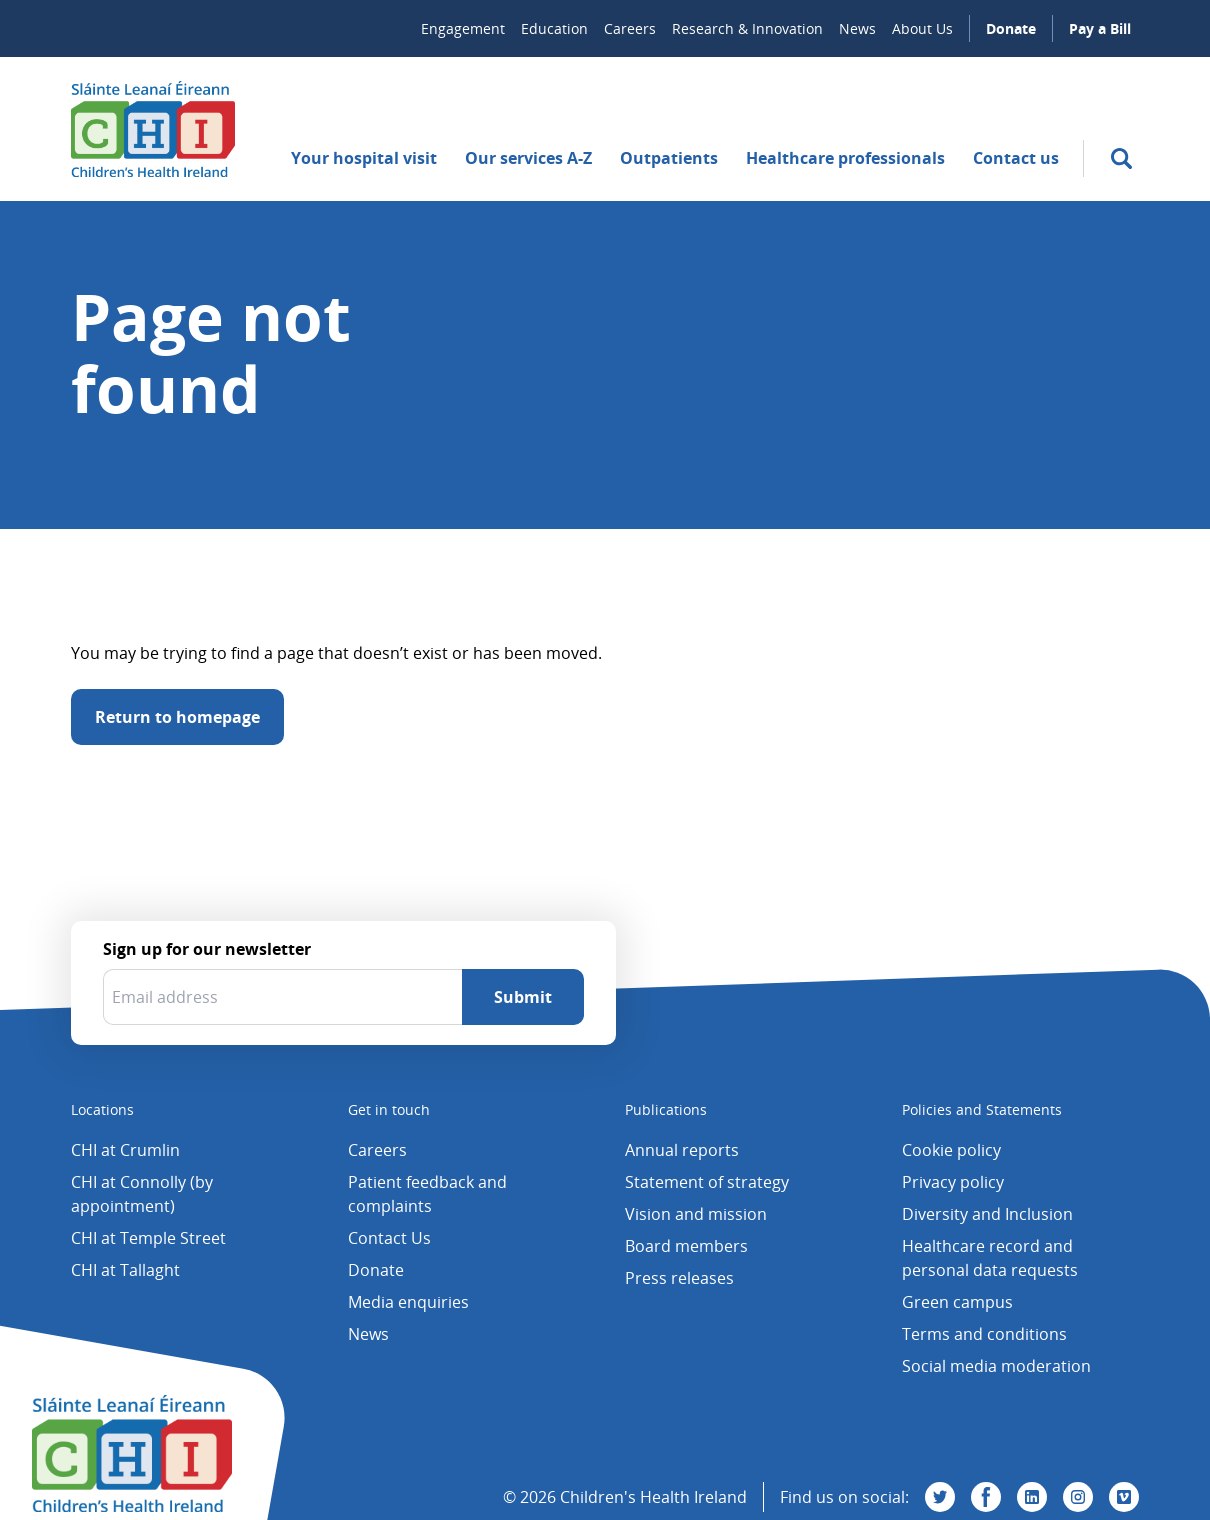  Describe the element at coordinates (463, 28) in the screenshot. I see `Engagement` at that location.